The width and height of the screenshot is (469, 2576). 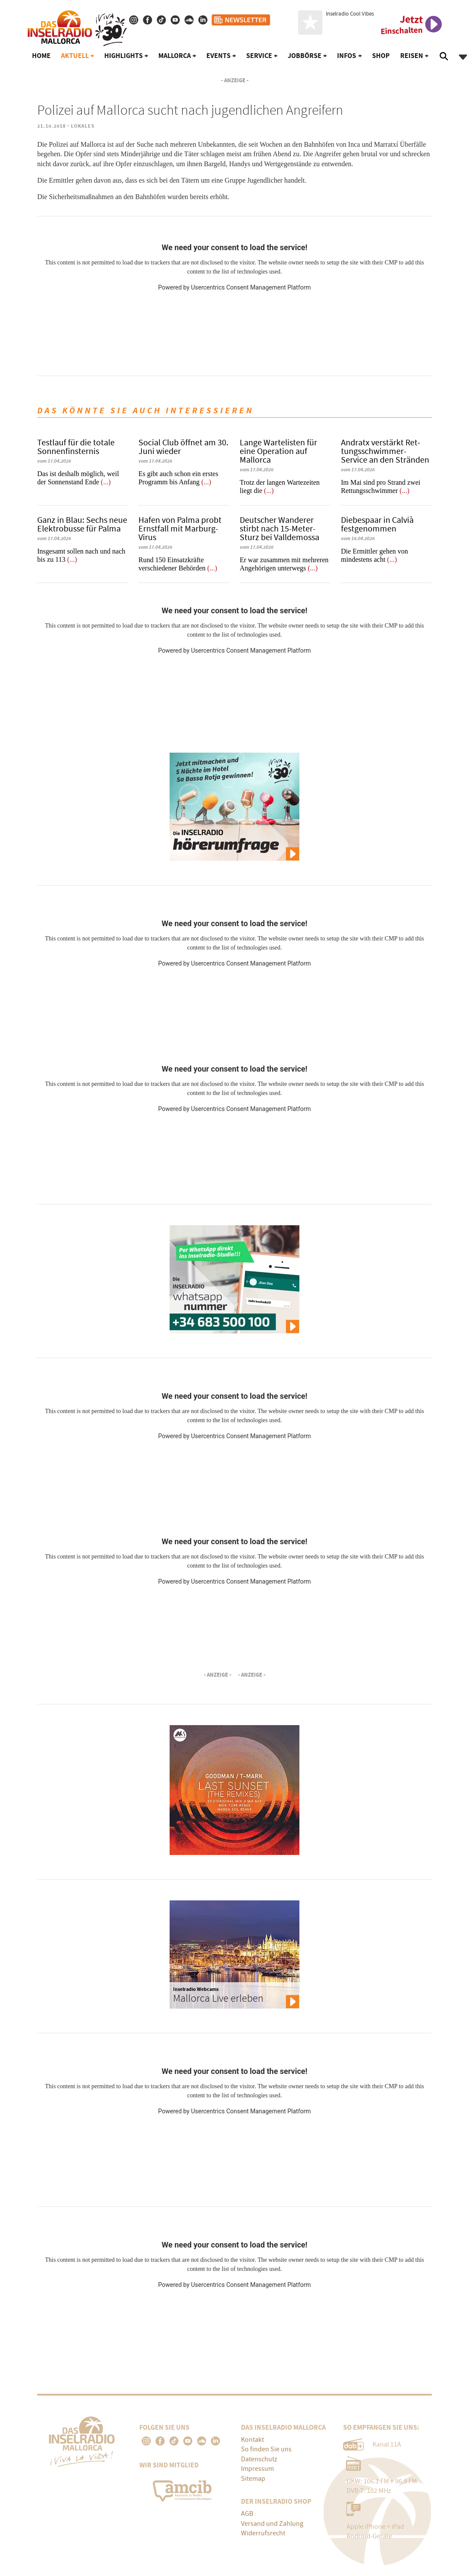 What do you see at coordinates (272, 2523) in the screenshot?
I see `Versand und Zahlung` at bounding box center [272, 2523].